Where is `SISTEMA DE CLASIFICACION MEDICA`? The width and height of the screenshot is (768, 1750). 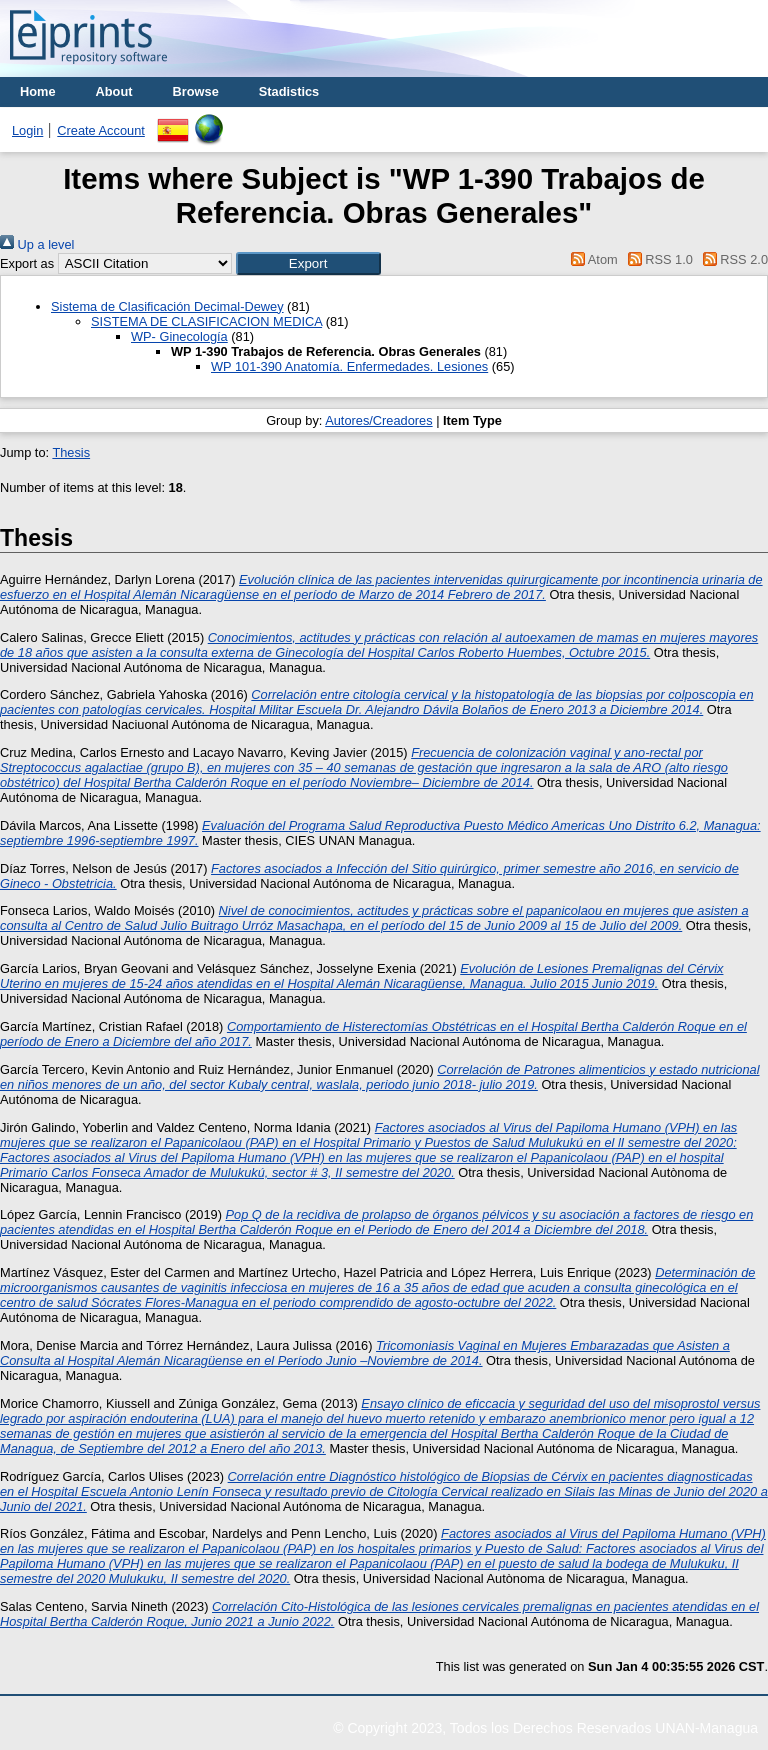
SISTEMA DE CLASIFICACION MEDICA is located at coordinates (206, 321).